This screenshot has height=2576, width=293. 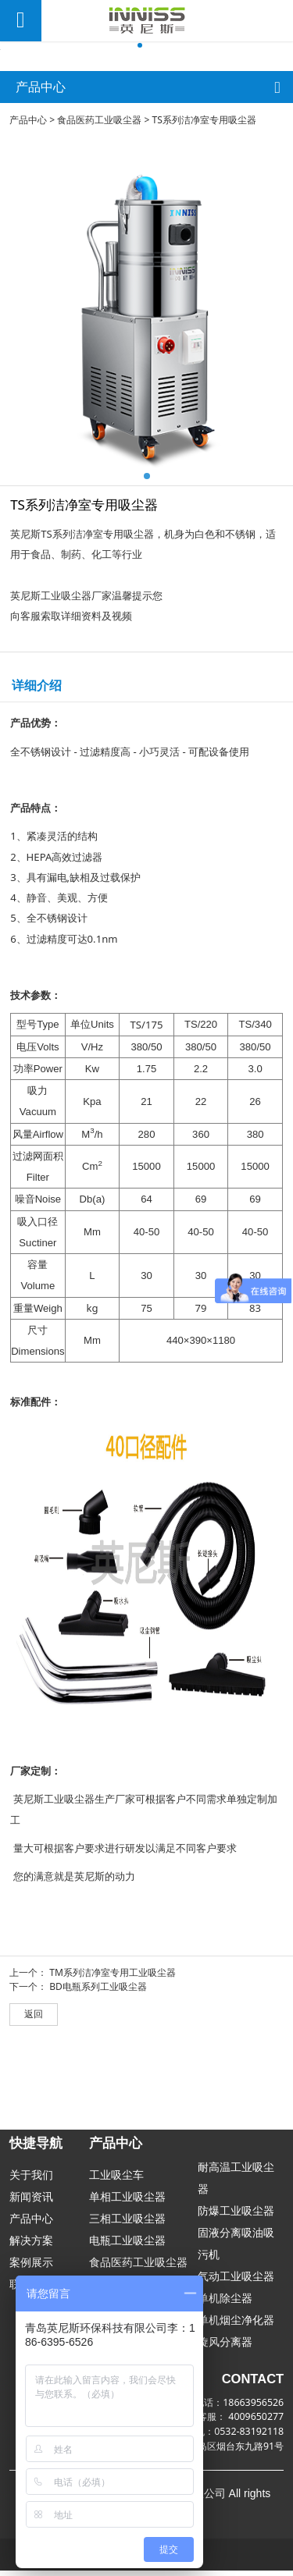 What do you see at coordinates (31, 2267) in the screenshot?
I see `案例展示` at bounding box center [31, 2267].